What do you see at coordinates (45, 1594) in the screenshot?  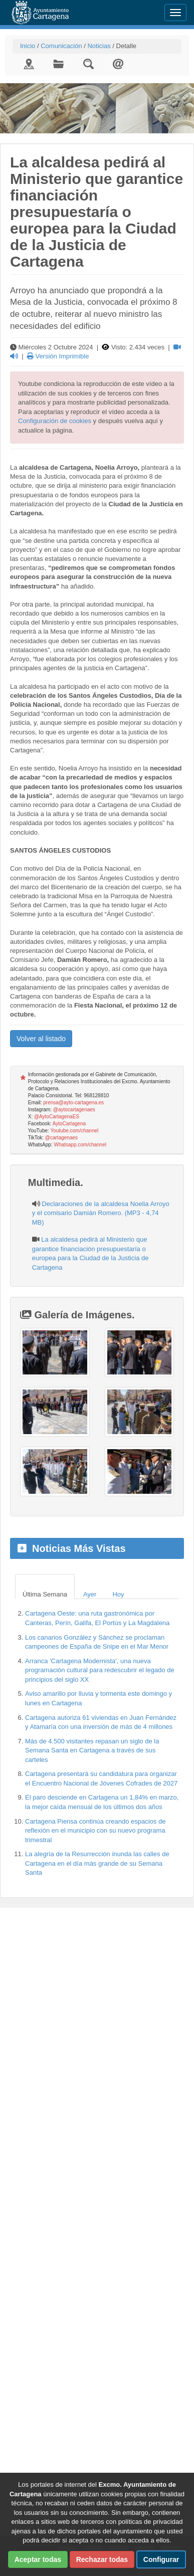 I see `Última Semana [tab]` at bounding box center [45, 1594].